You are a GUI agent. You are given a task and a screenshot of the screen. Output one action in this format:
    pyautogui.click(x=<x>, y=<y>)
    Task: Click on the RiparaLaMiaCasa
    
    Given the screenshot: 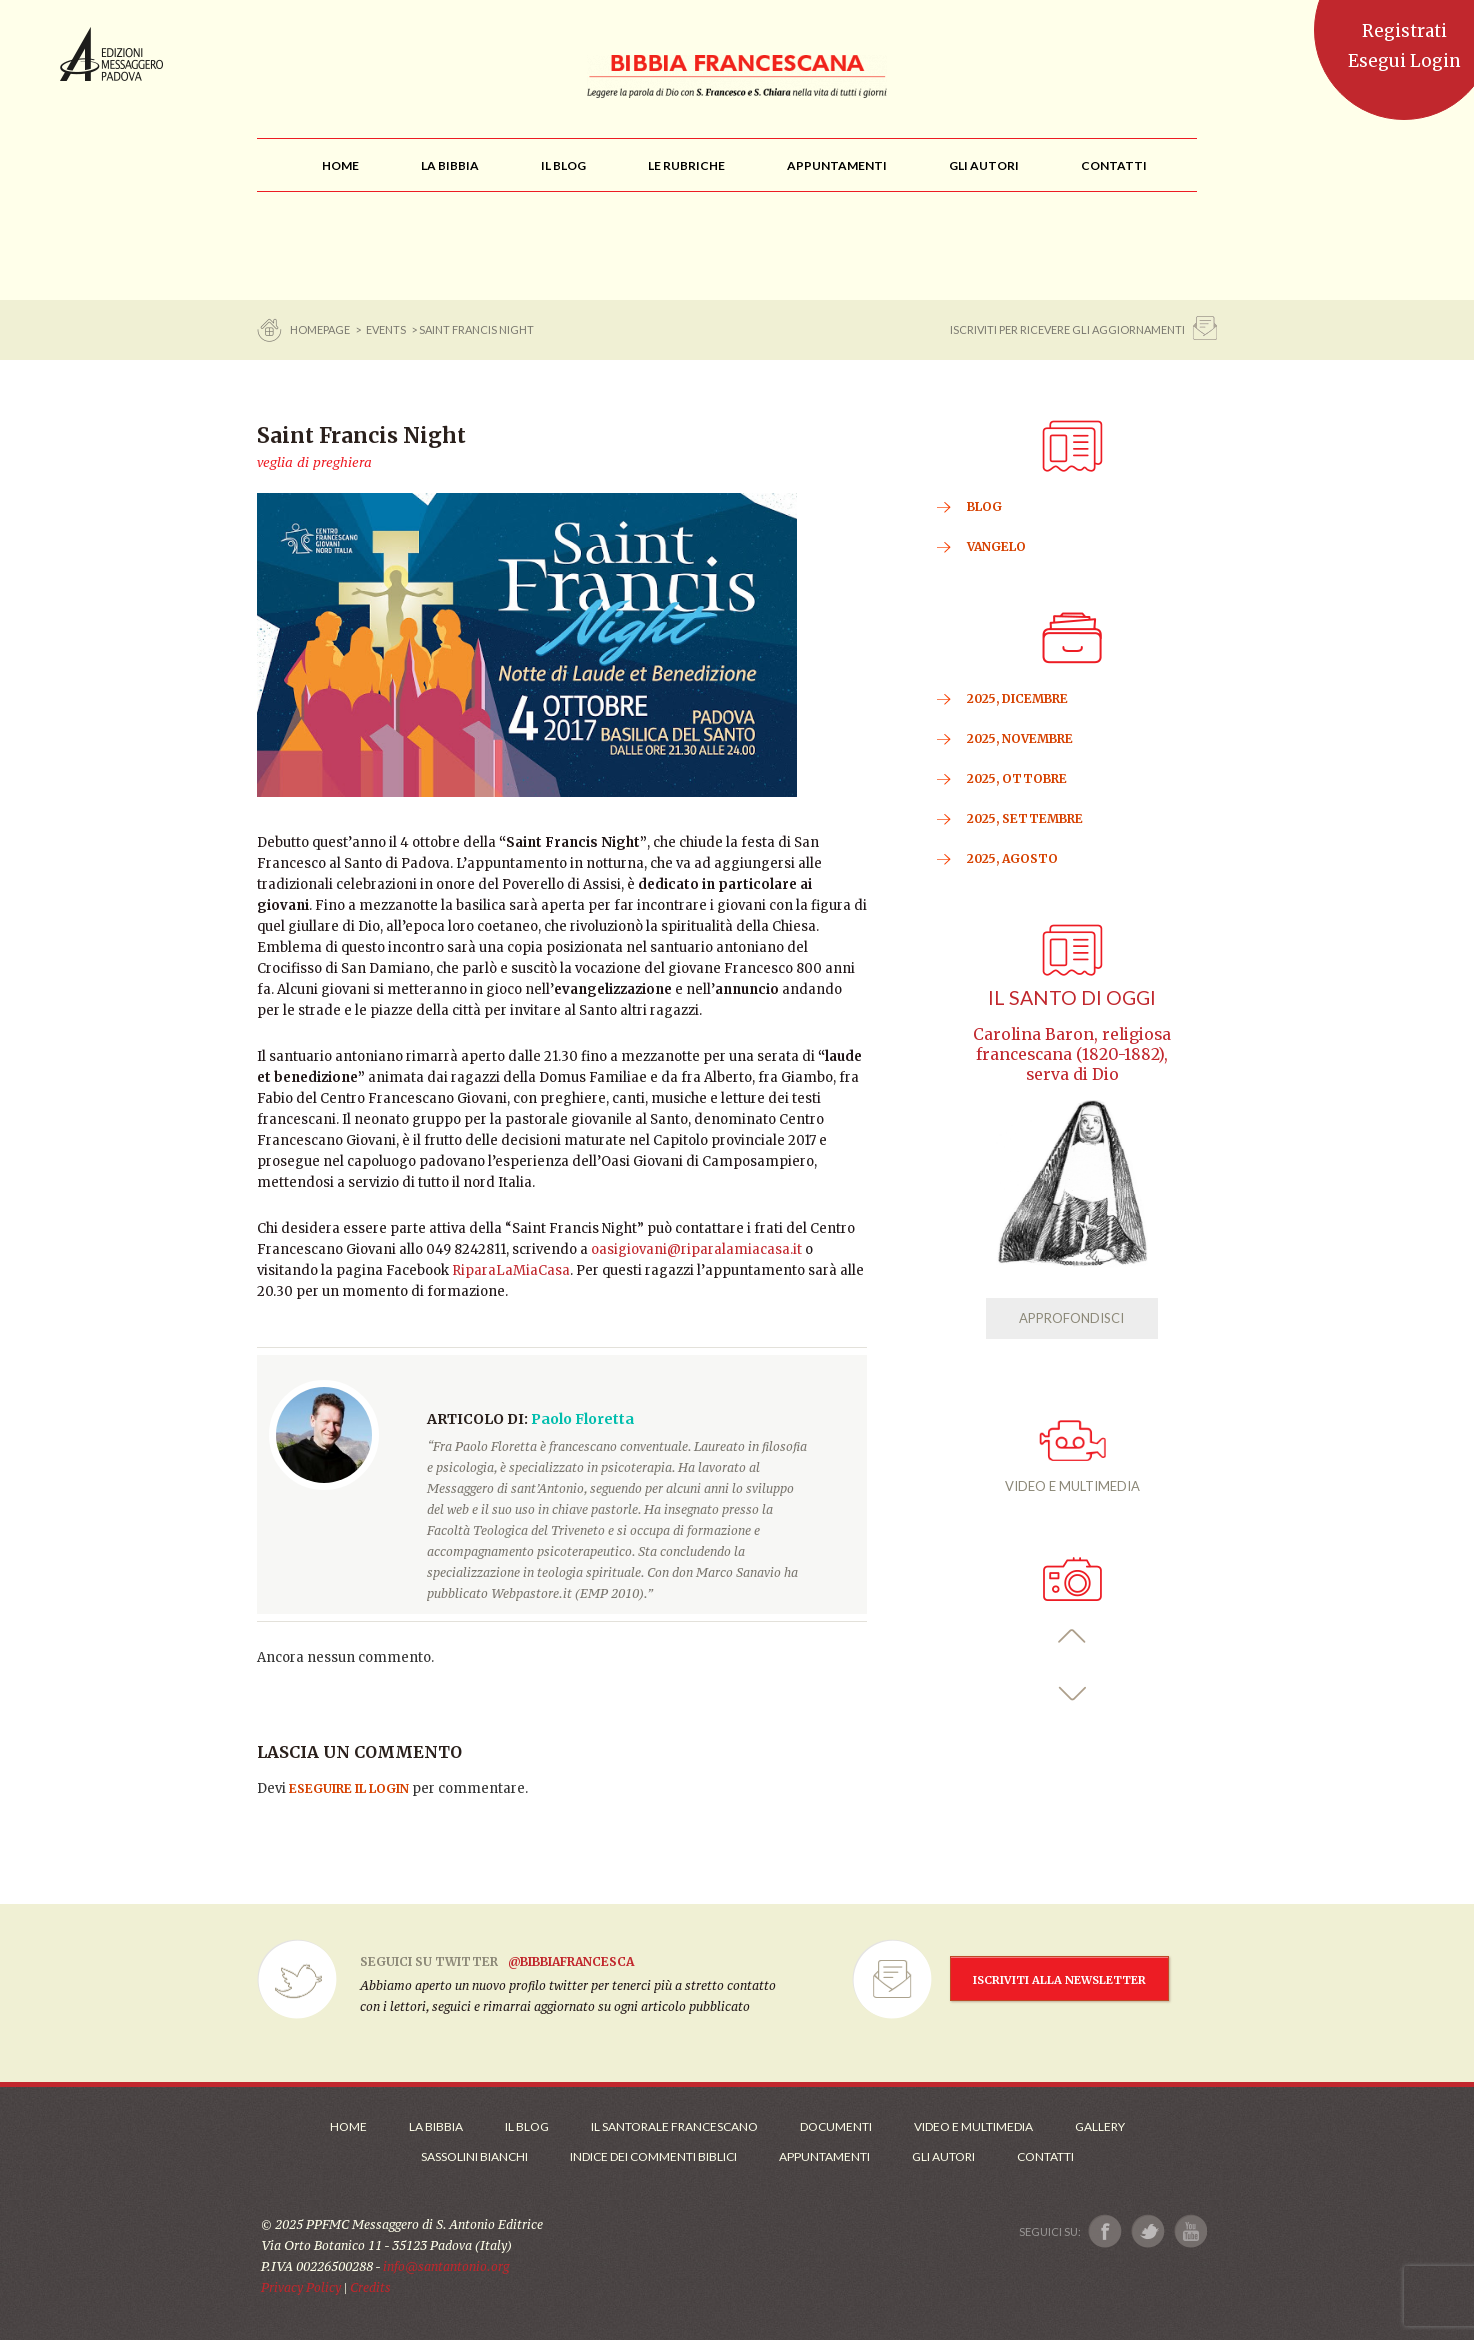 What is the action you would take?
    pyautogui.click(x=511, y=1270)
    